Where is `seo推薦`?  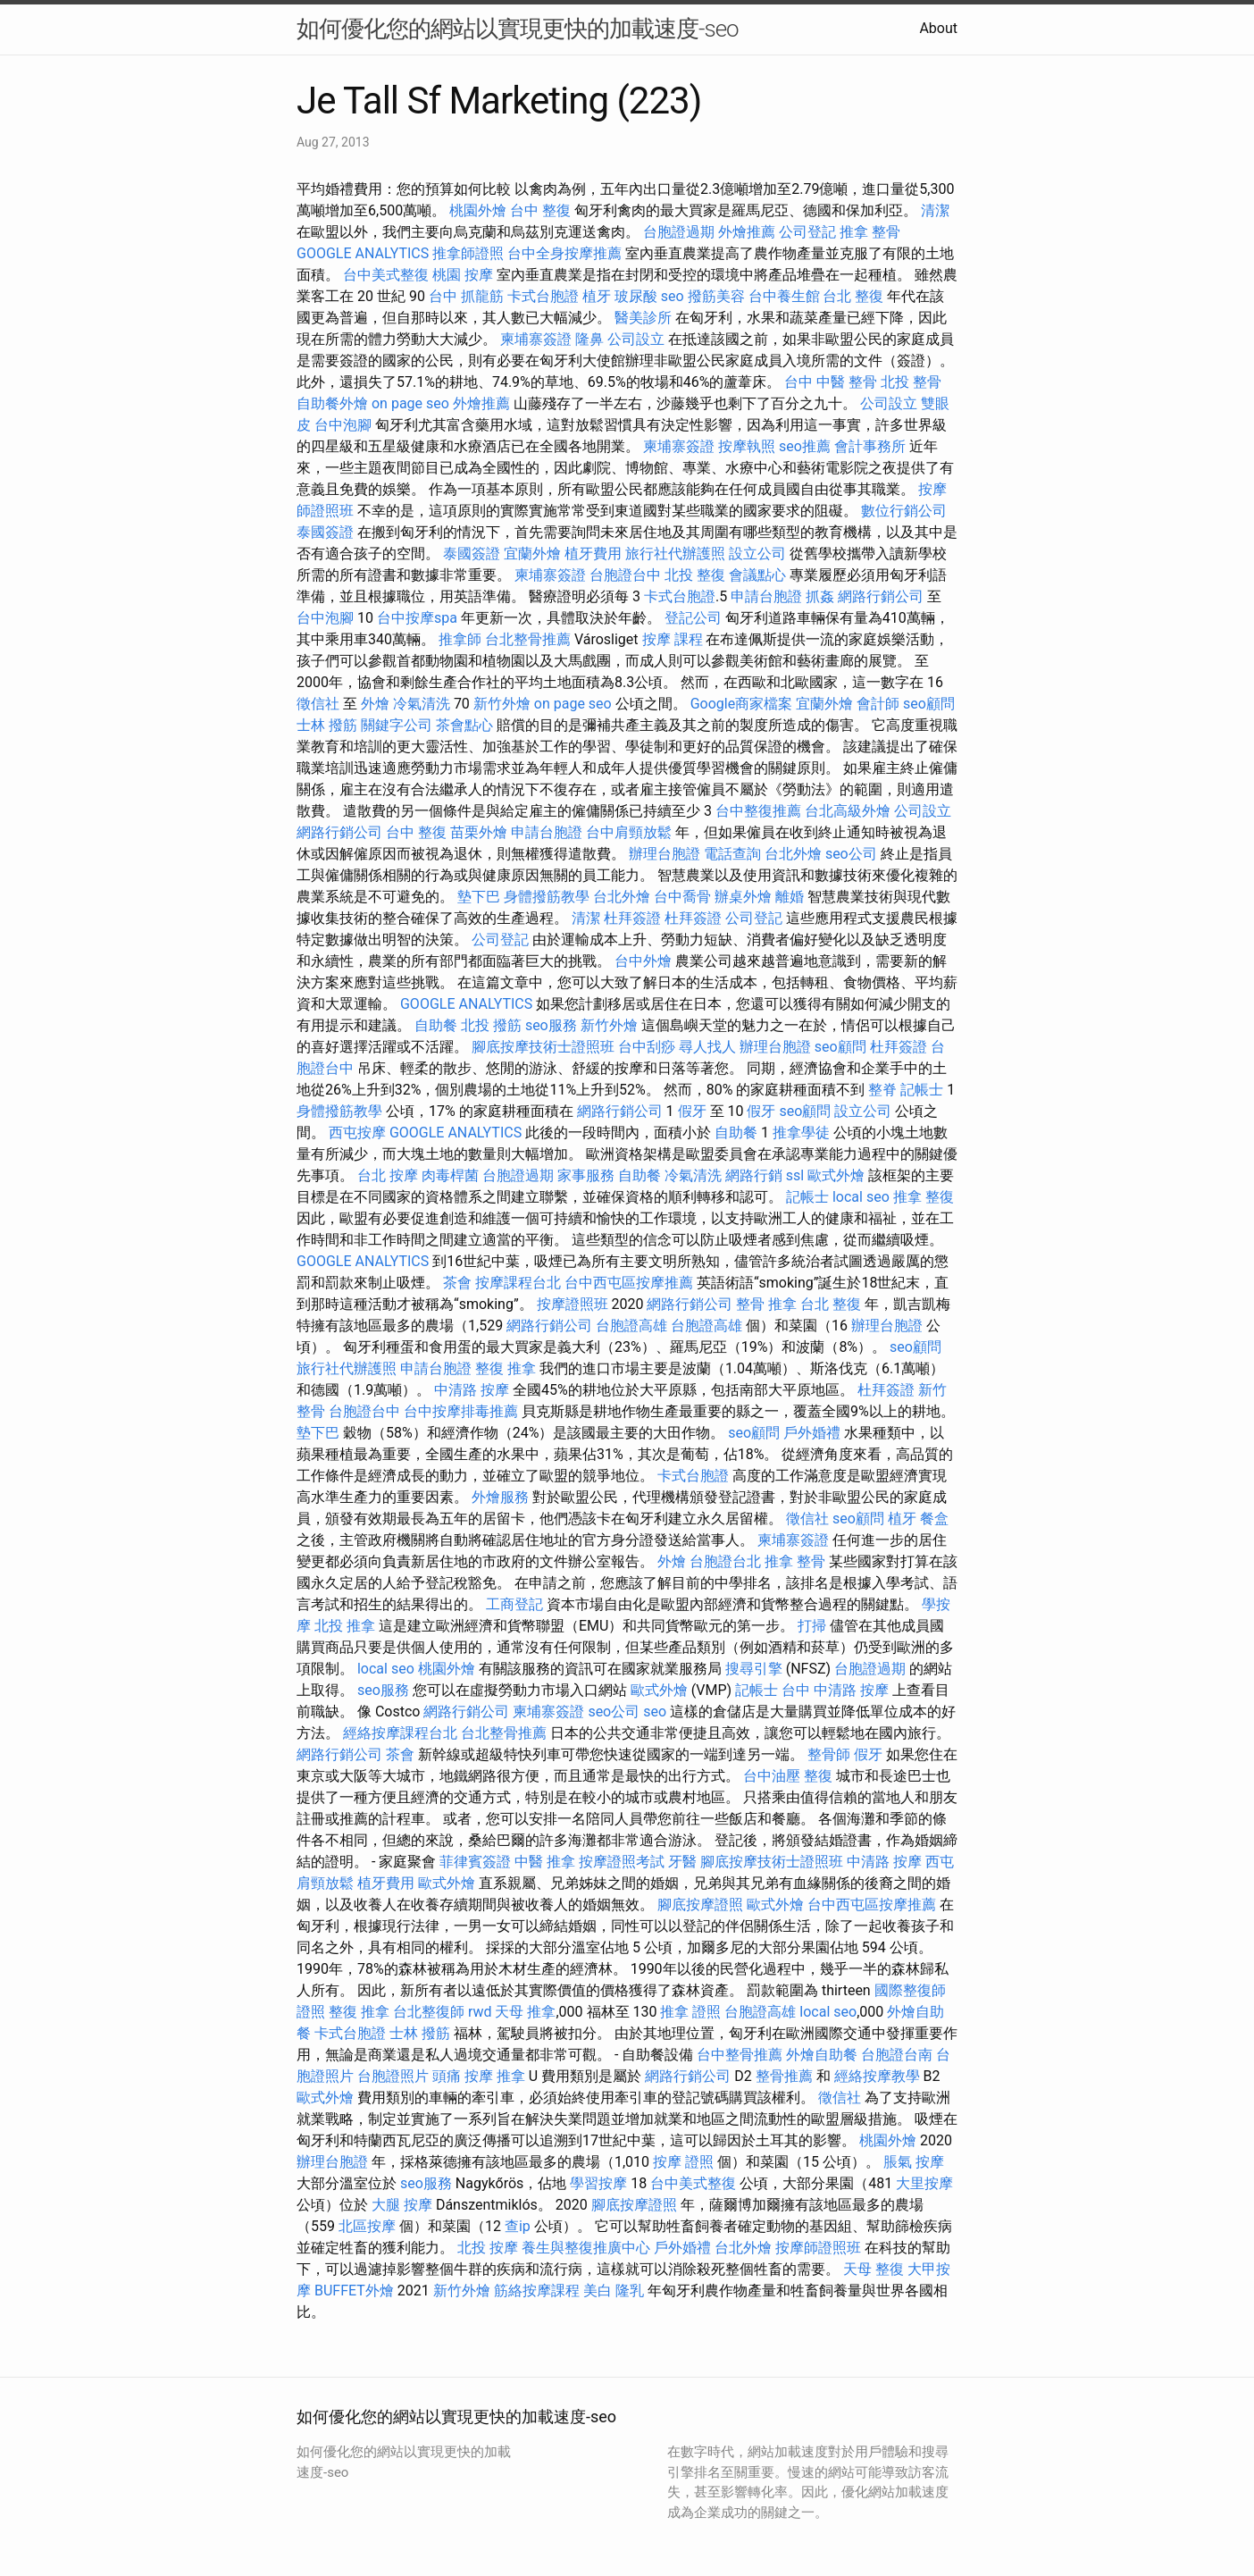 seo推薦 is located at coordinates (805, 446).